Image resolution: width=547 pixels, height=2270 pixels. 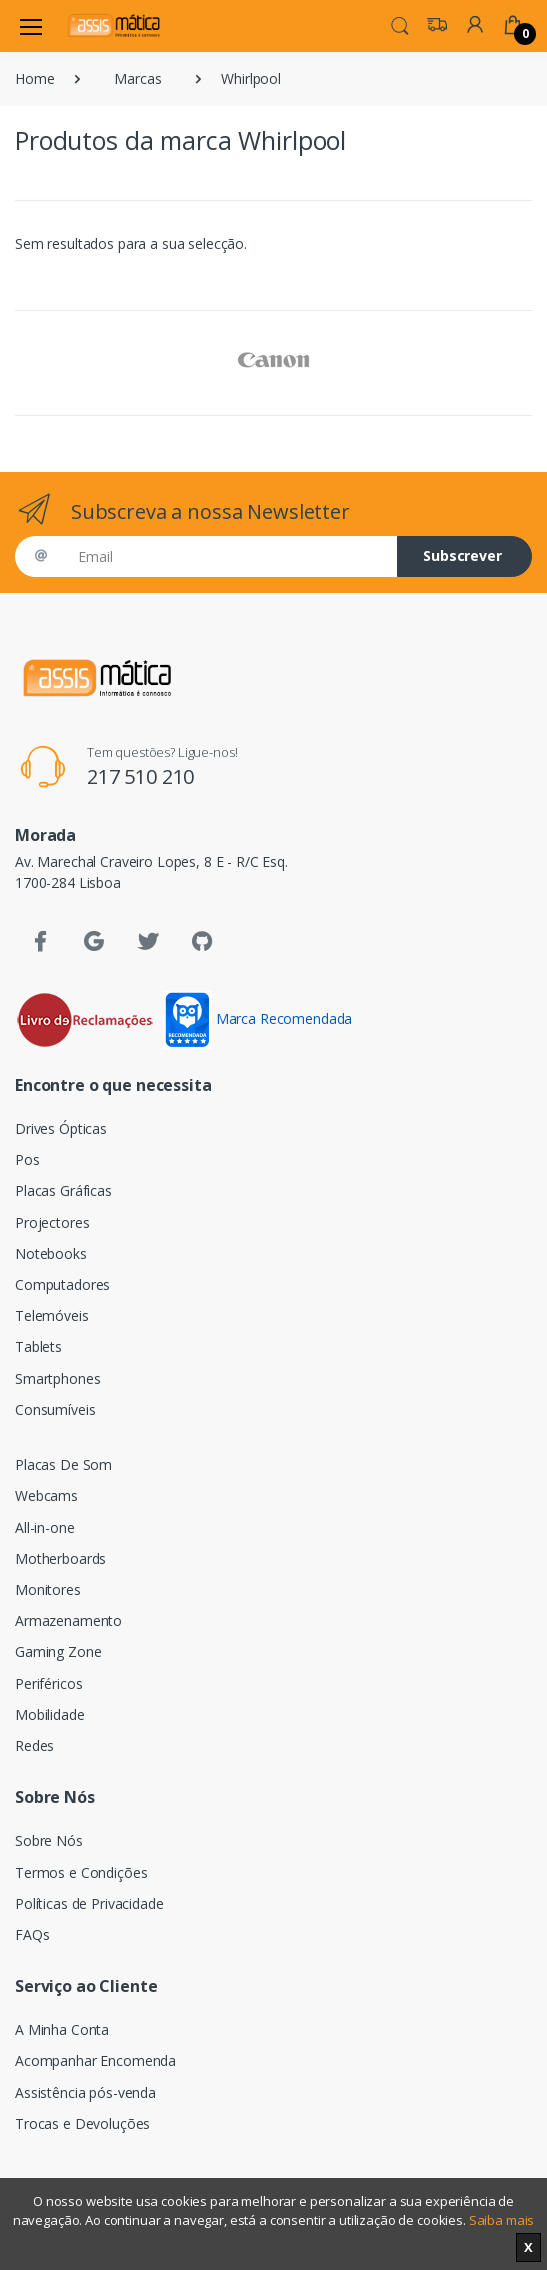 What do you see at coordinates (82, 2123) in the screenshot?
I see `Trocas e Devoluções` at bounding box center [82, 2123].